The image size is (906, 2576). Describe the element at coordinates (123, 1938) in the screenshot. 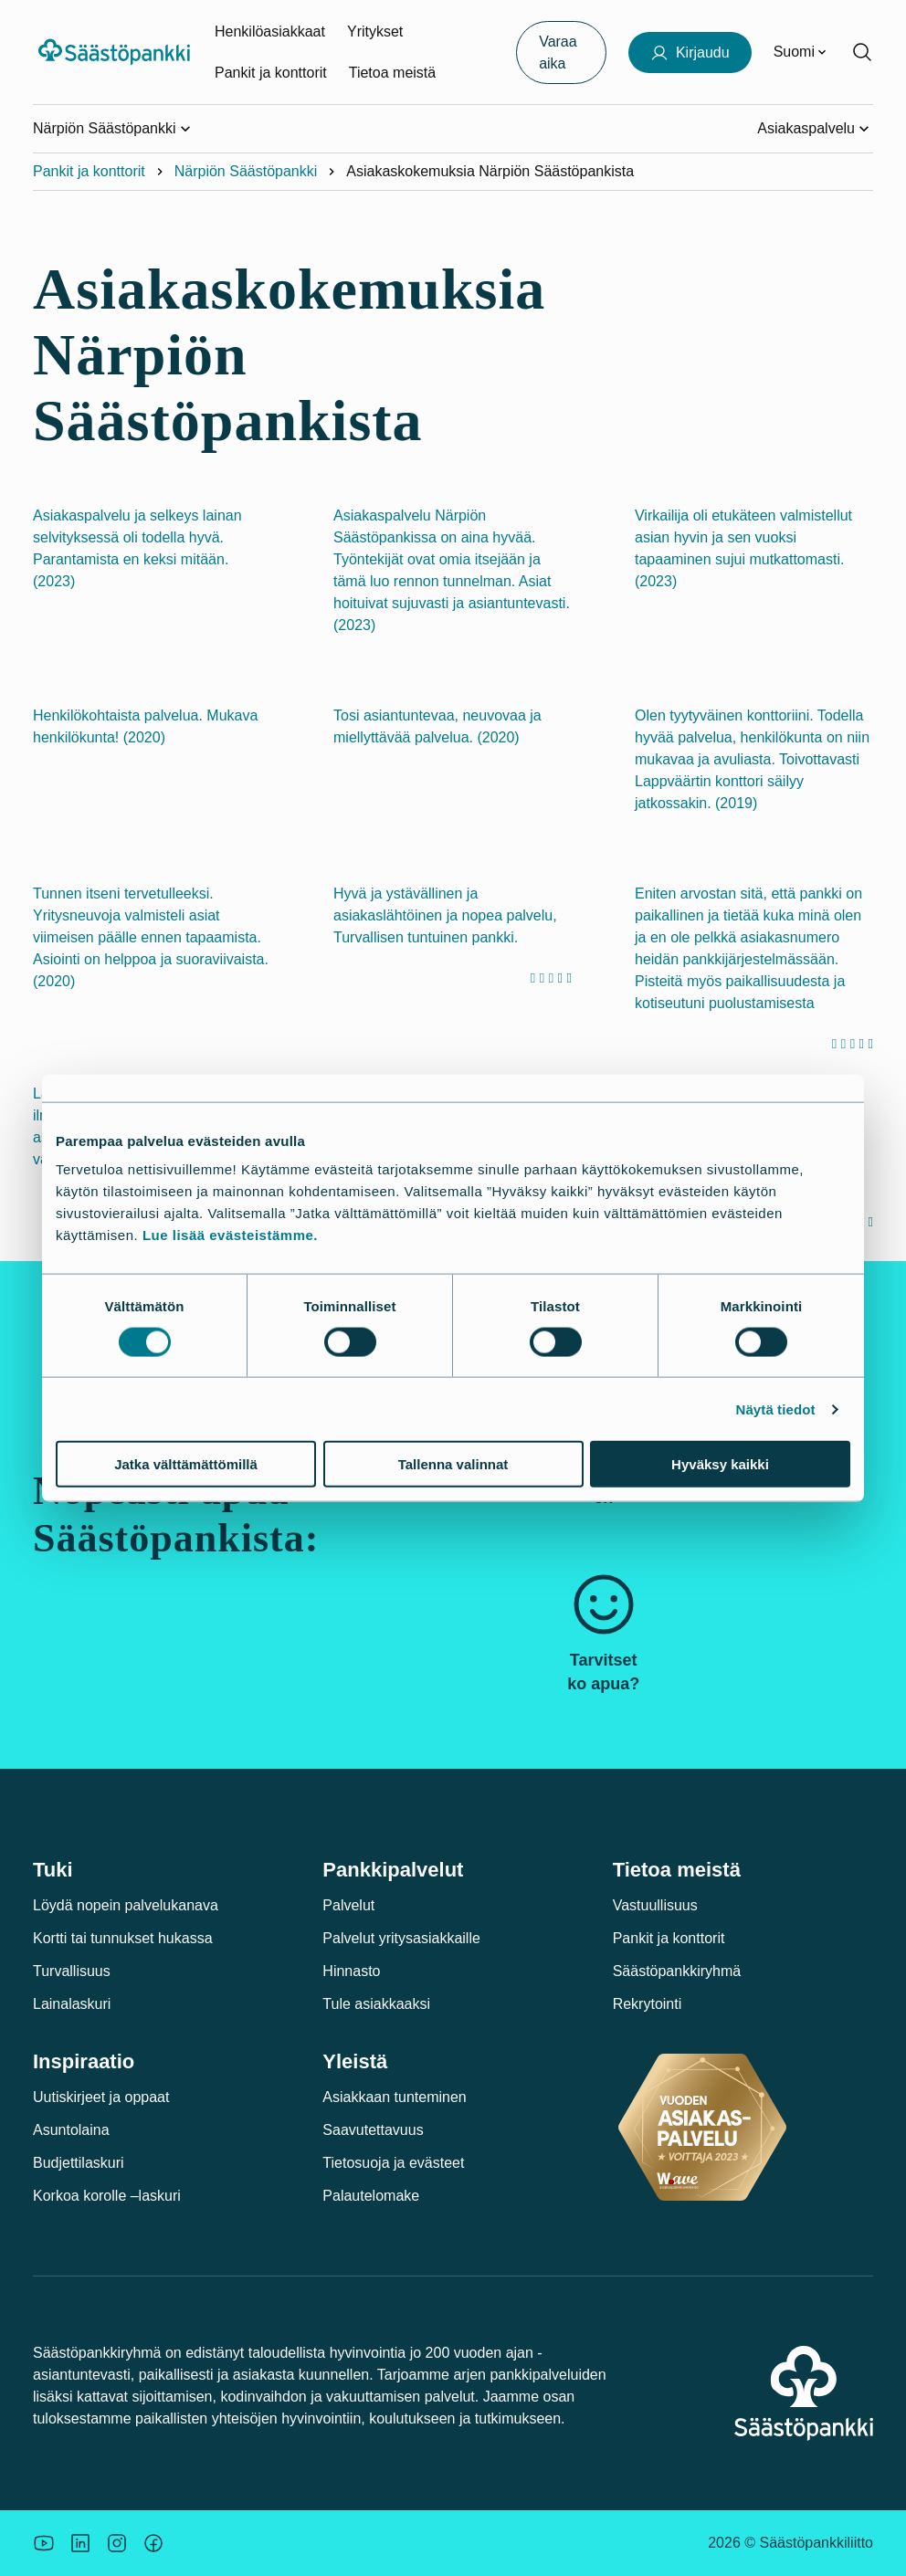

I see `Kortti tai tunnukset hukassa` at that location.